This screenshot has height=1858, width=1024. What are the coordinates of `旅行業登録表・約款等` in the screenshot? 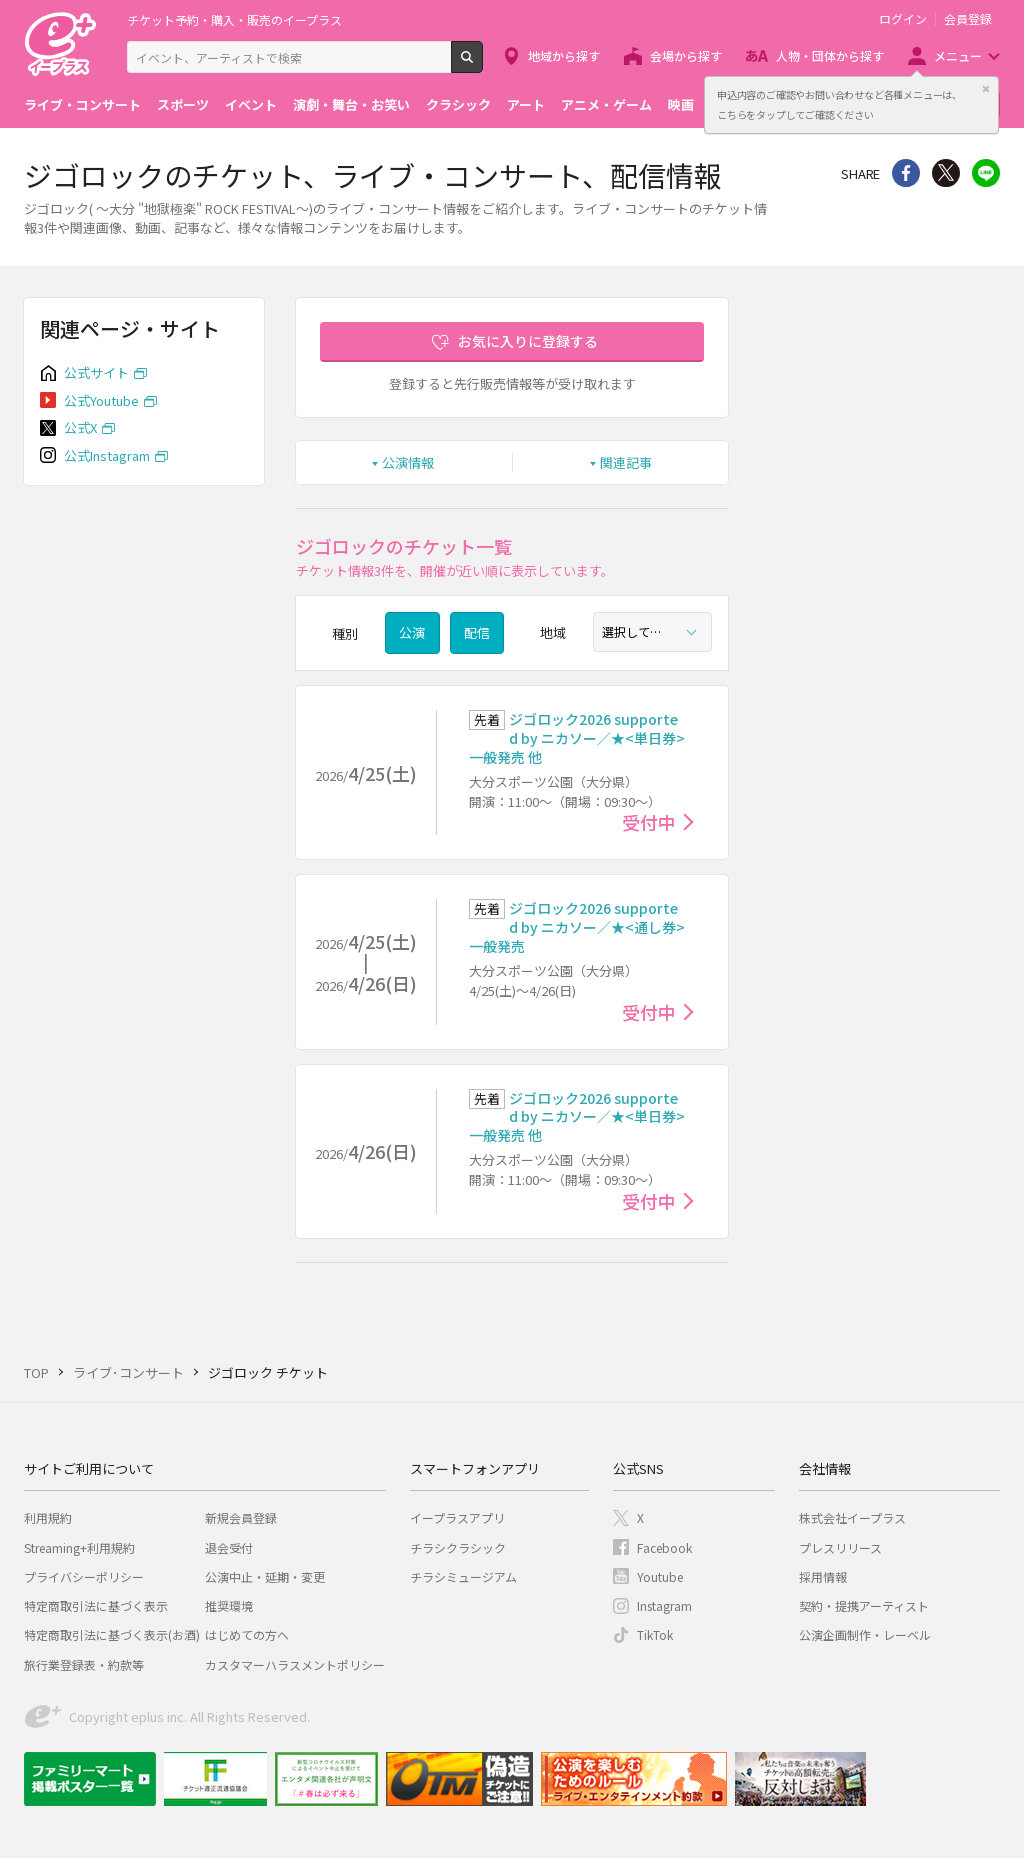 It's located at (84, 1664).